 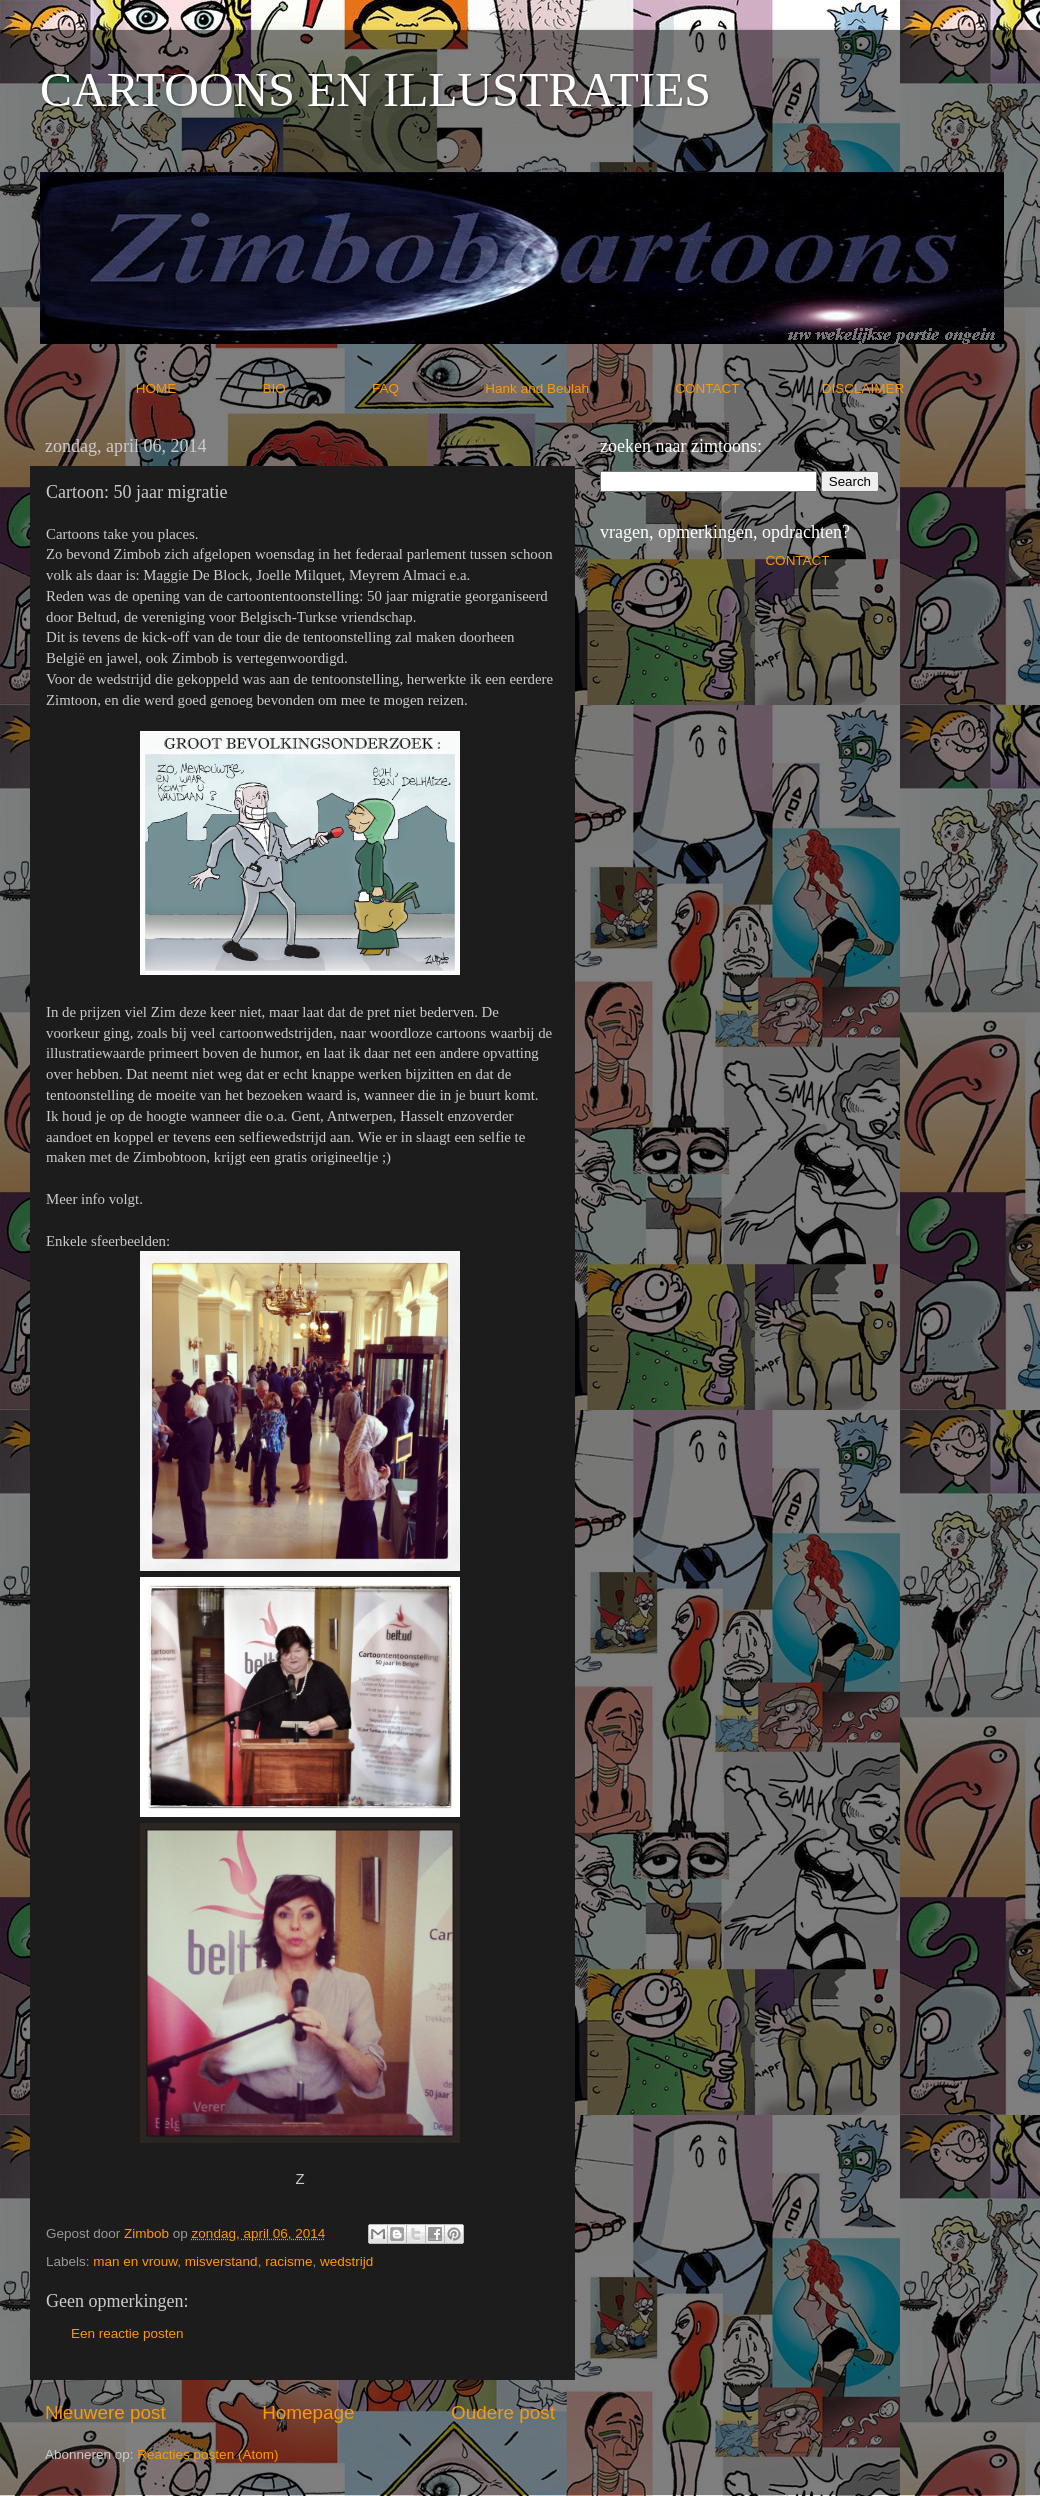 What do you see at coordinates (207, 2454) in the screenshot?
I see `Reacties posten (Atom)` at bounding box center [207, 2454].